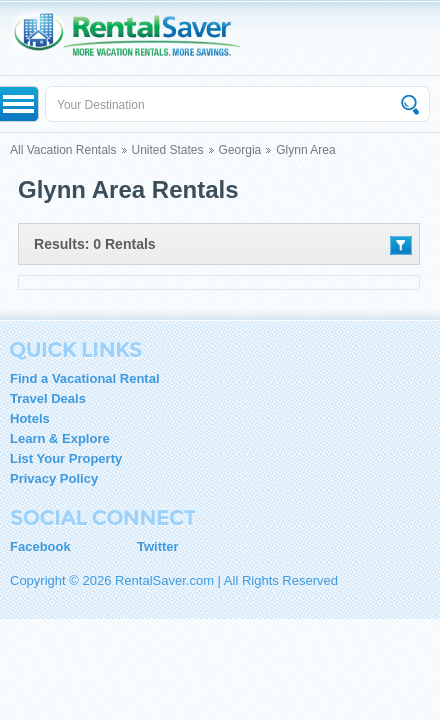 This screenshot has width=440, height=720. What do you see at coordinates (137, 37) in the screenshot?
I see `RentalSaver.com Compare. Rent. Save` at bounding box center [137, 37].